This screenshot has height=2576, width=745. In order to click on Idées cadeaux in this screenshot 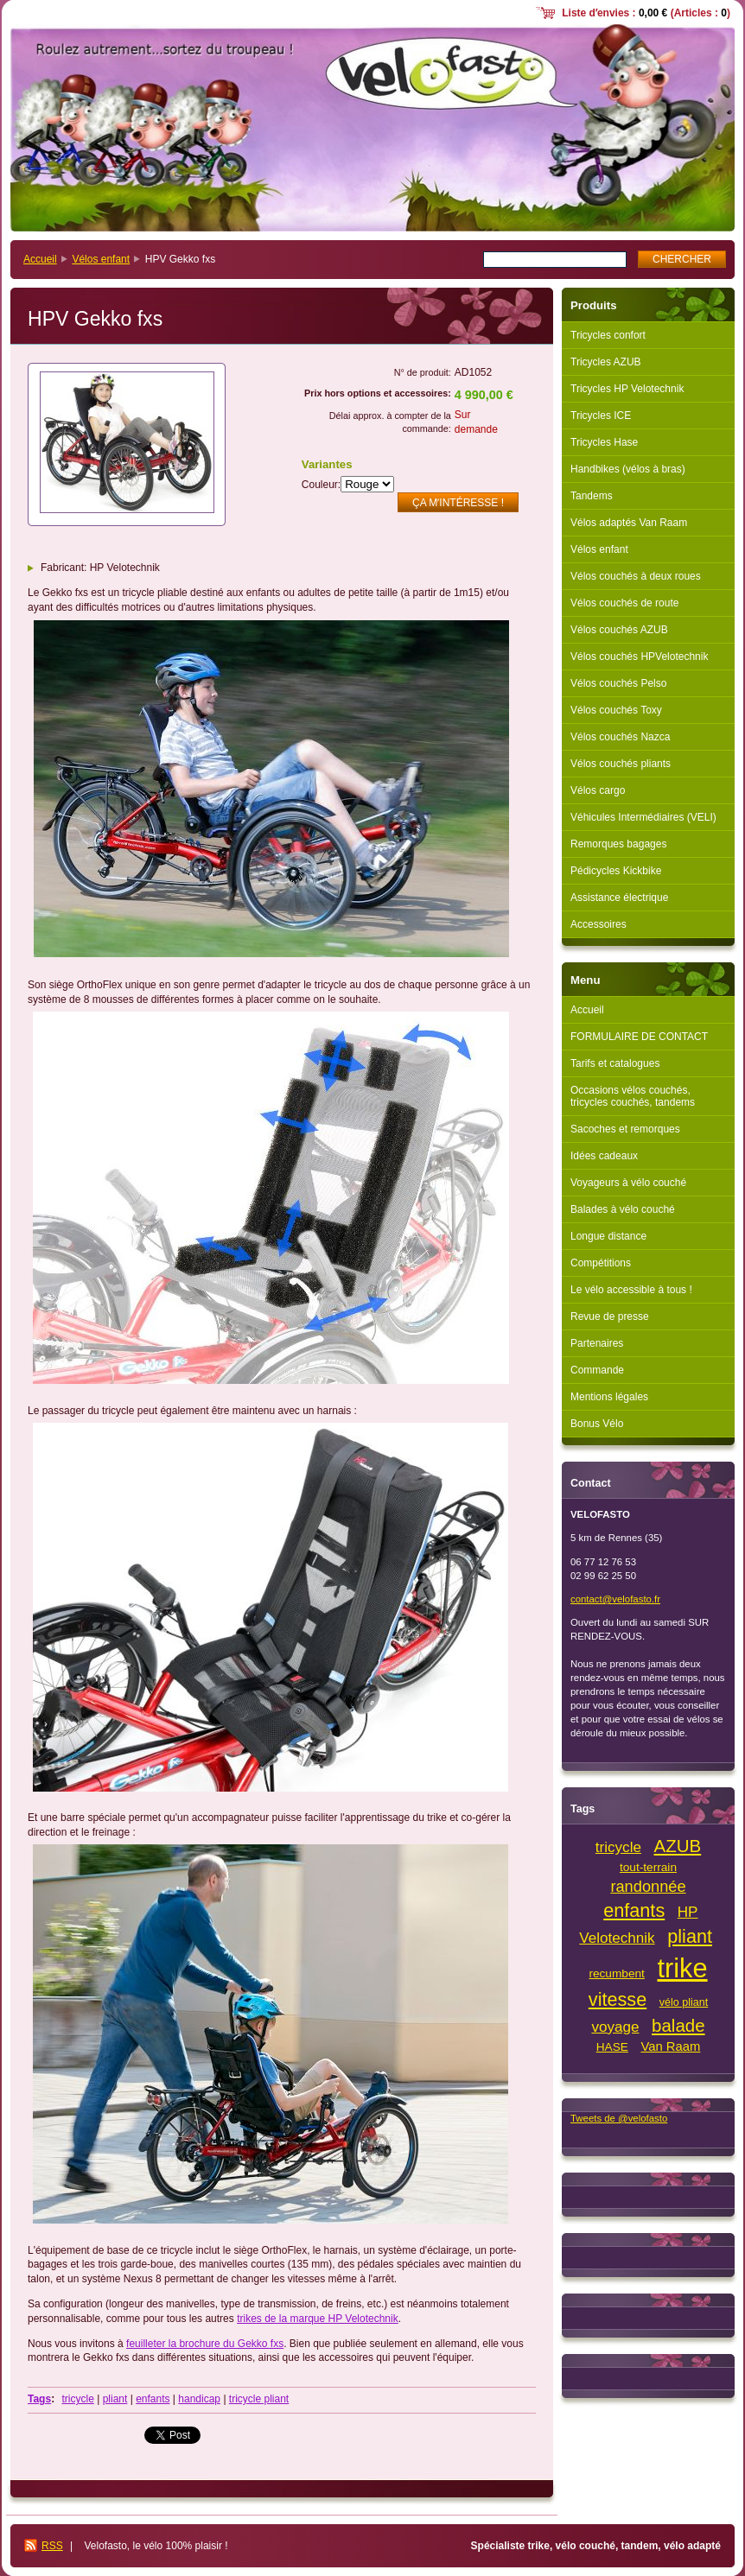, I will do `click(604, 1156)`.